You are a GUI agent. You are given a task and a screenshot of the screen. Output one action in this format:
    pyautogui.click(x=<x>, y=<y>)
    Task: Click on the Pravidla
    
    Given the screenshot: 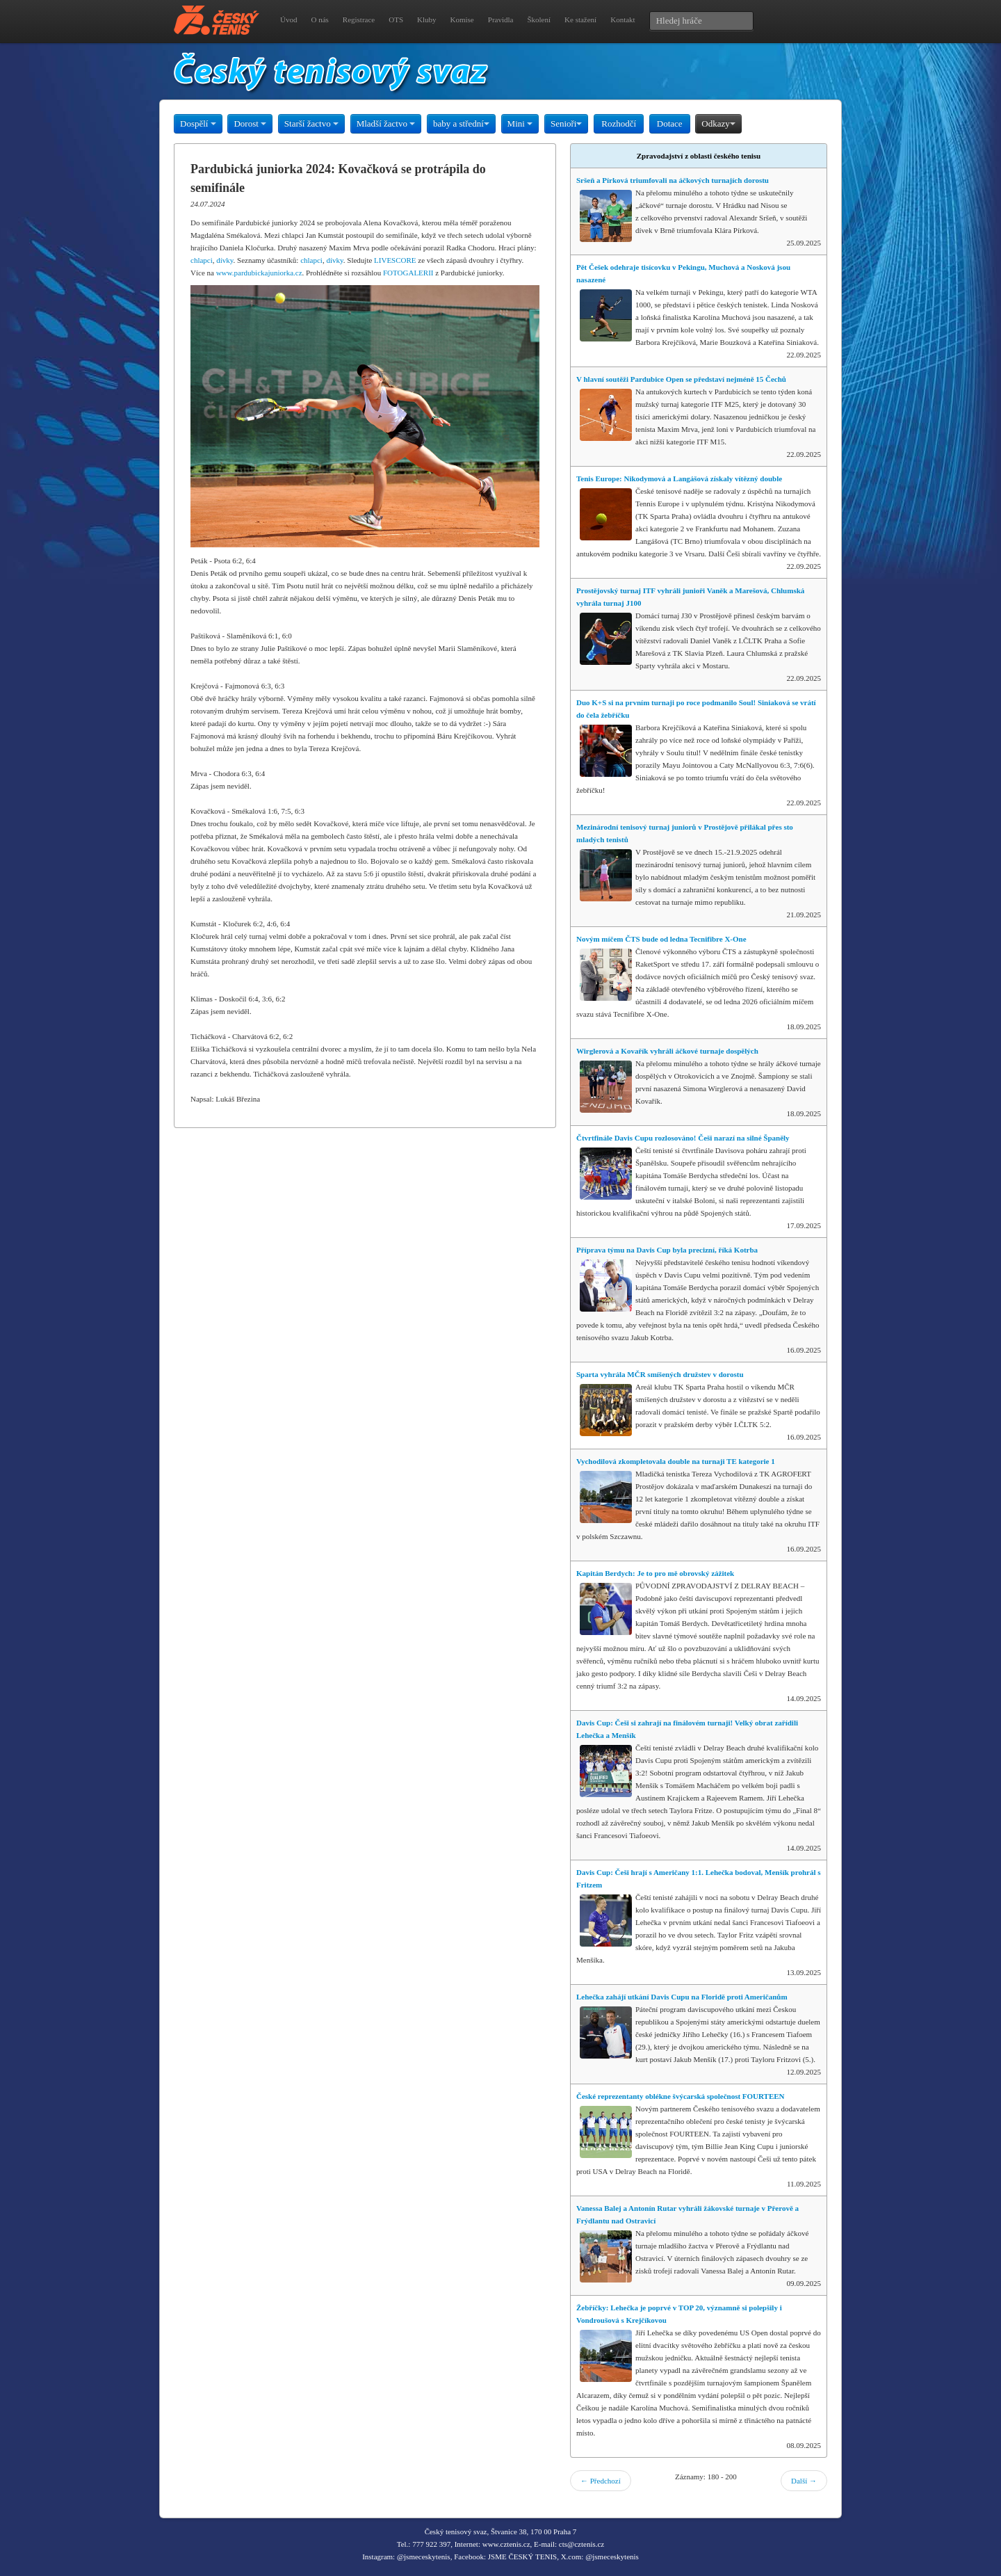 What is the action you would take?
    pyautogui.click(x=501, y=19)
    